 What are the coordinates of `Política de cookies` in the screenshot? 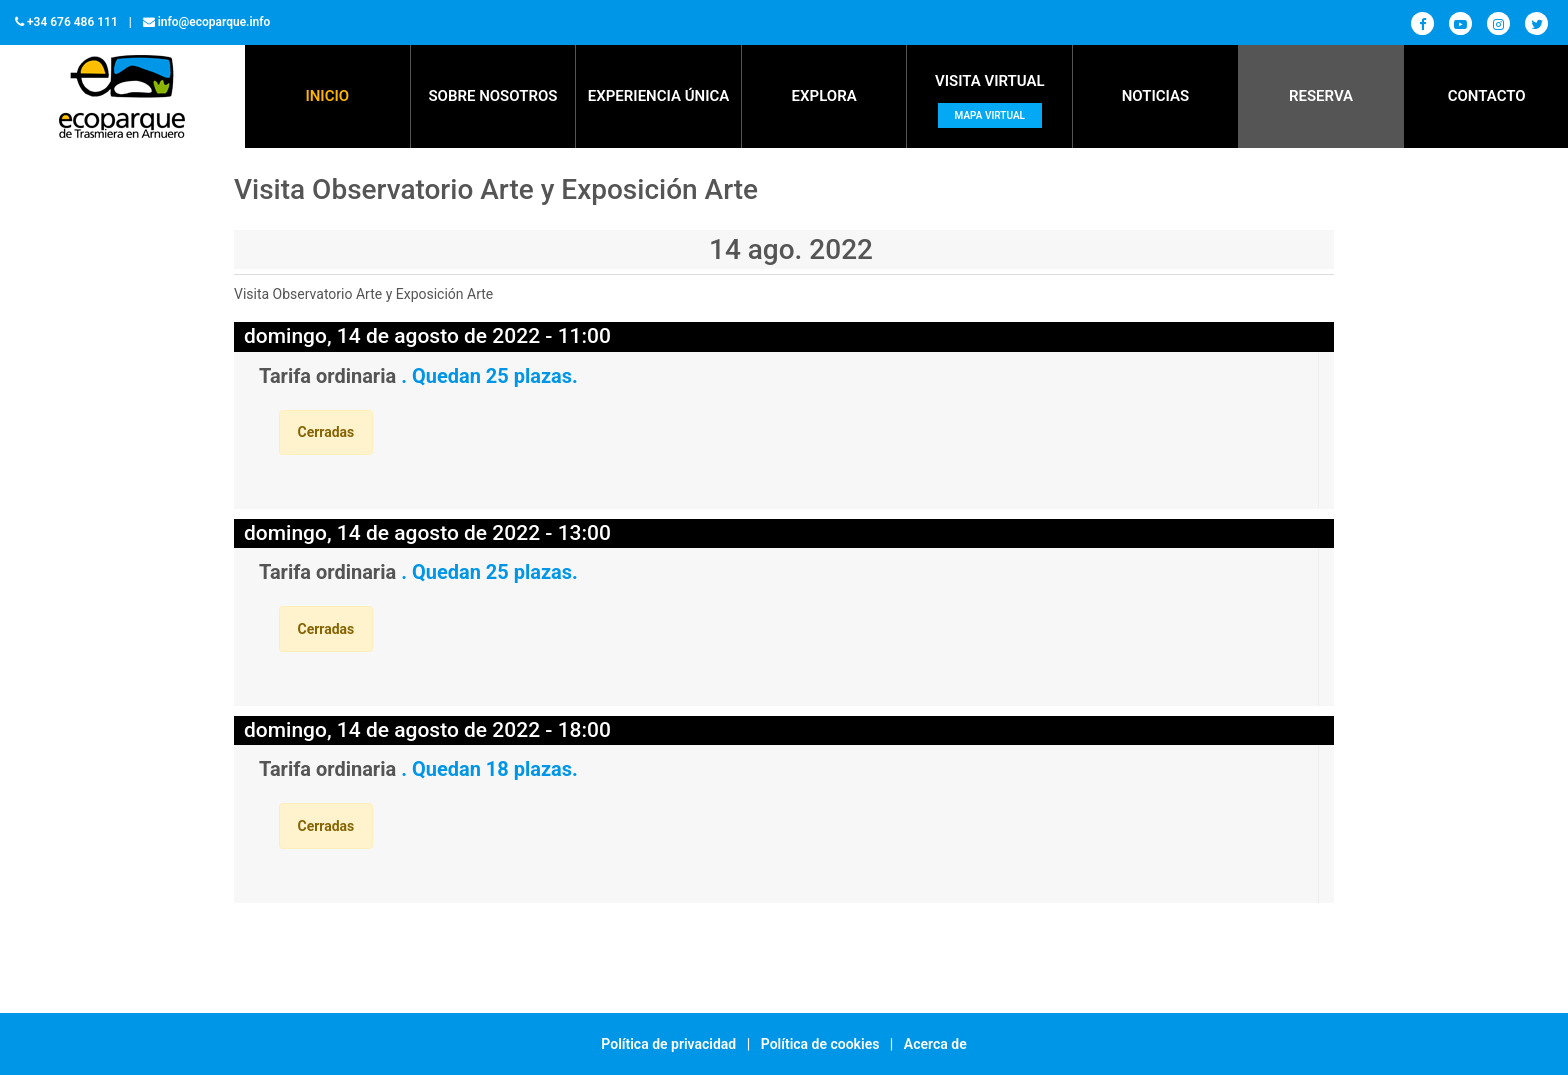 It's located at (820, 1044).